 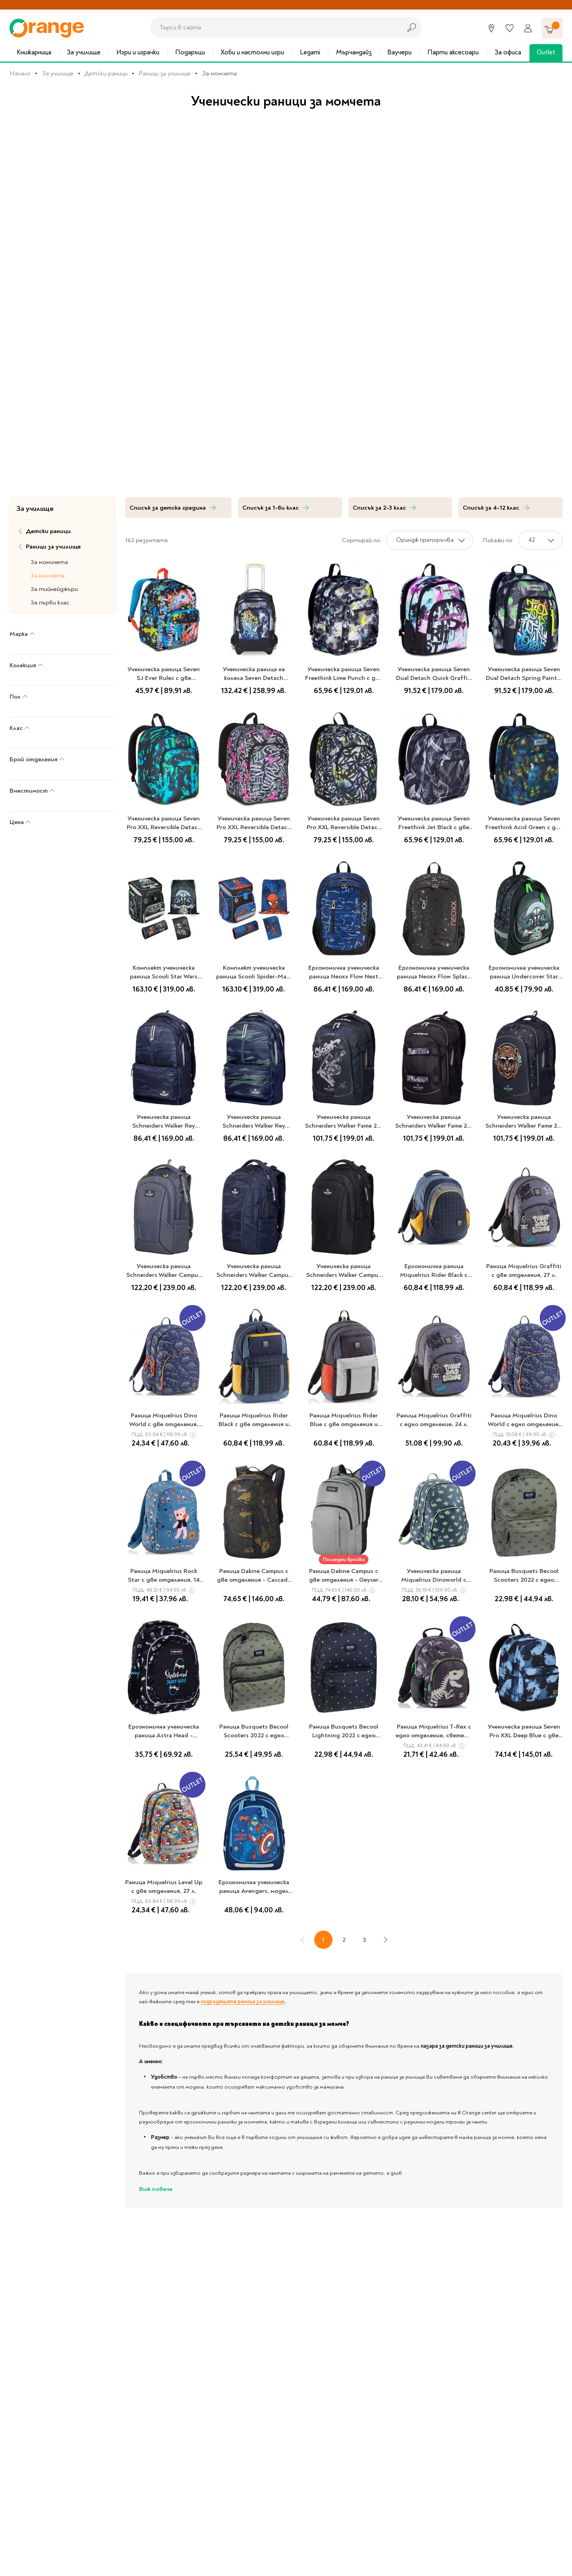 I want to click on Покажи по:, so click(x=498, y=540).